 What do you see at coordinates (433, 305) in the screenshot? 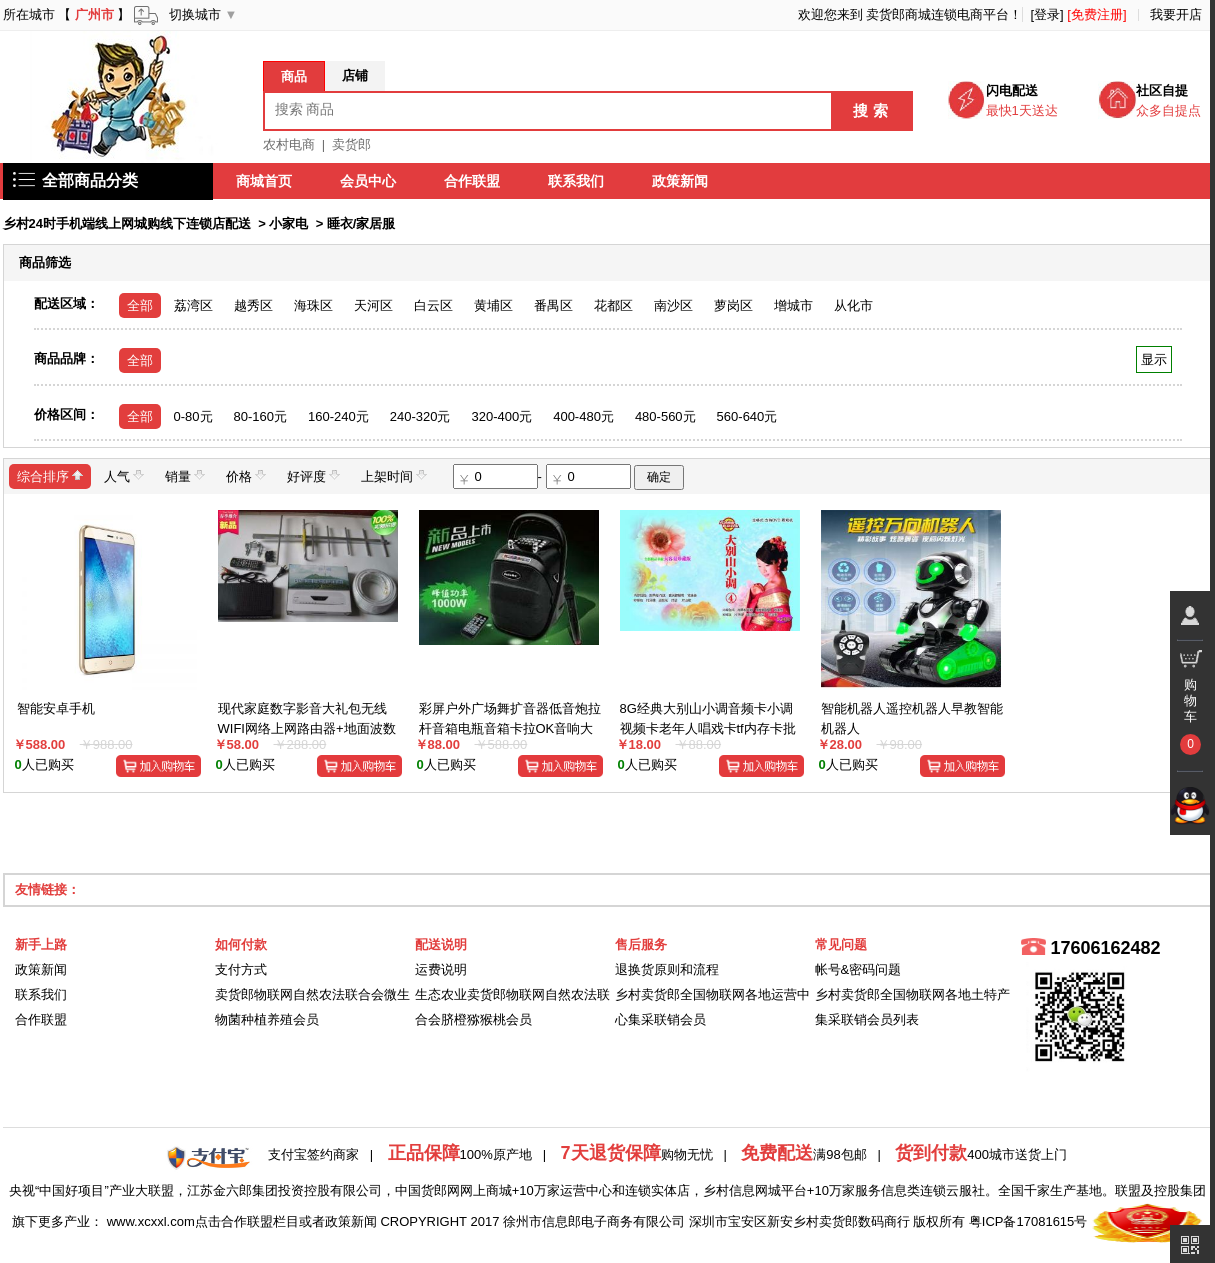
I see `白云区` at bounding box center [433, 305].